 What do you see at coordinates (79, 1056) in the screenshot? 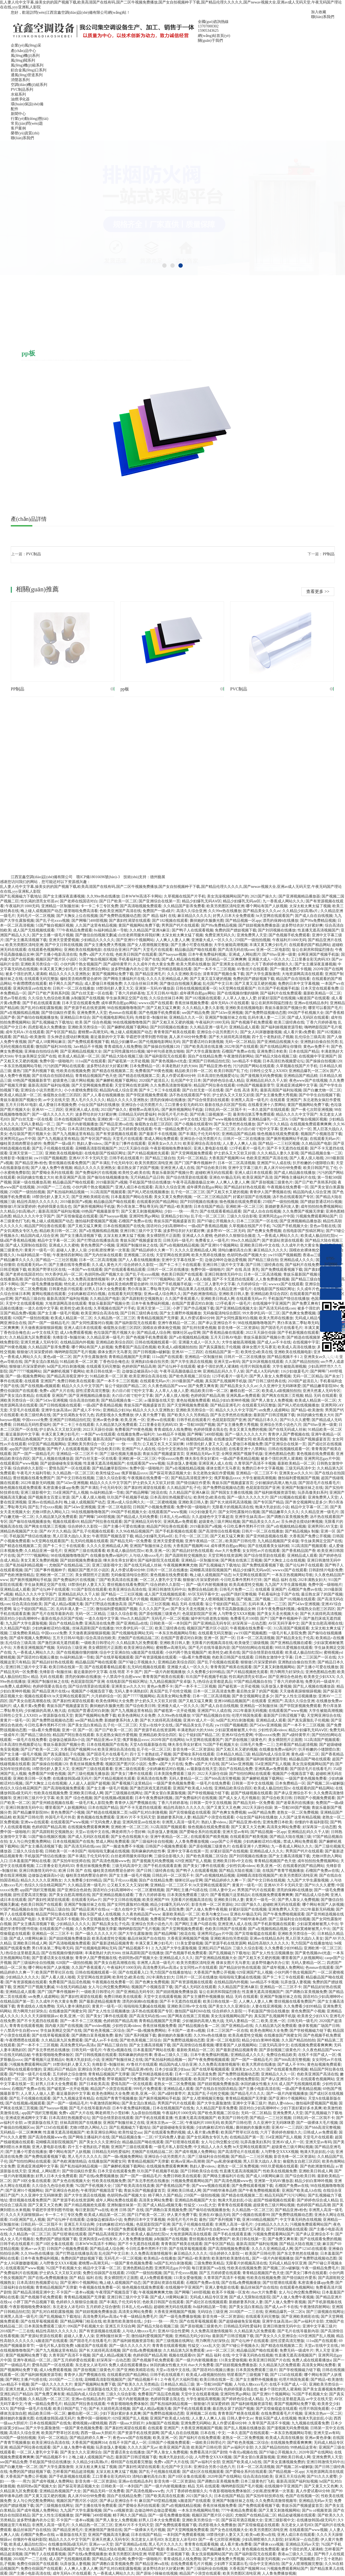
I see `欧美成人精品第一区二区` at bounding box center [79, 1056].